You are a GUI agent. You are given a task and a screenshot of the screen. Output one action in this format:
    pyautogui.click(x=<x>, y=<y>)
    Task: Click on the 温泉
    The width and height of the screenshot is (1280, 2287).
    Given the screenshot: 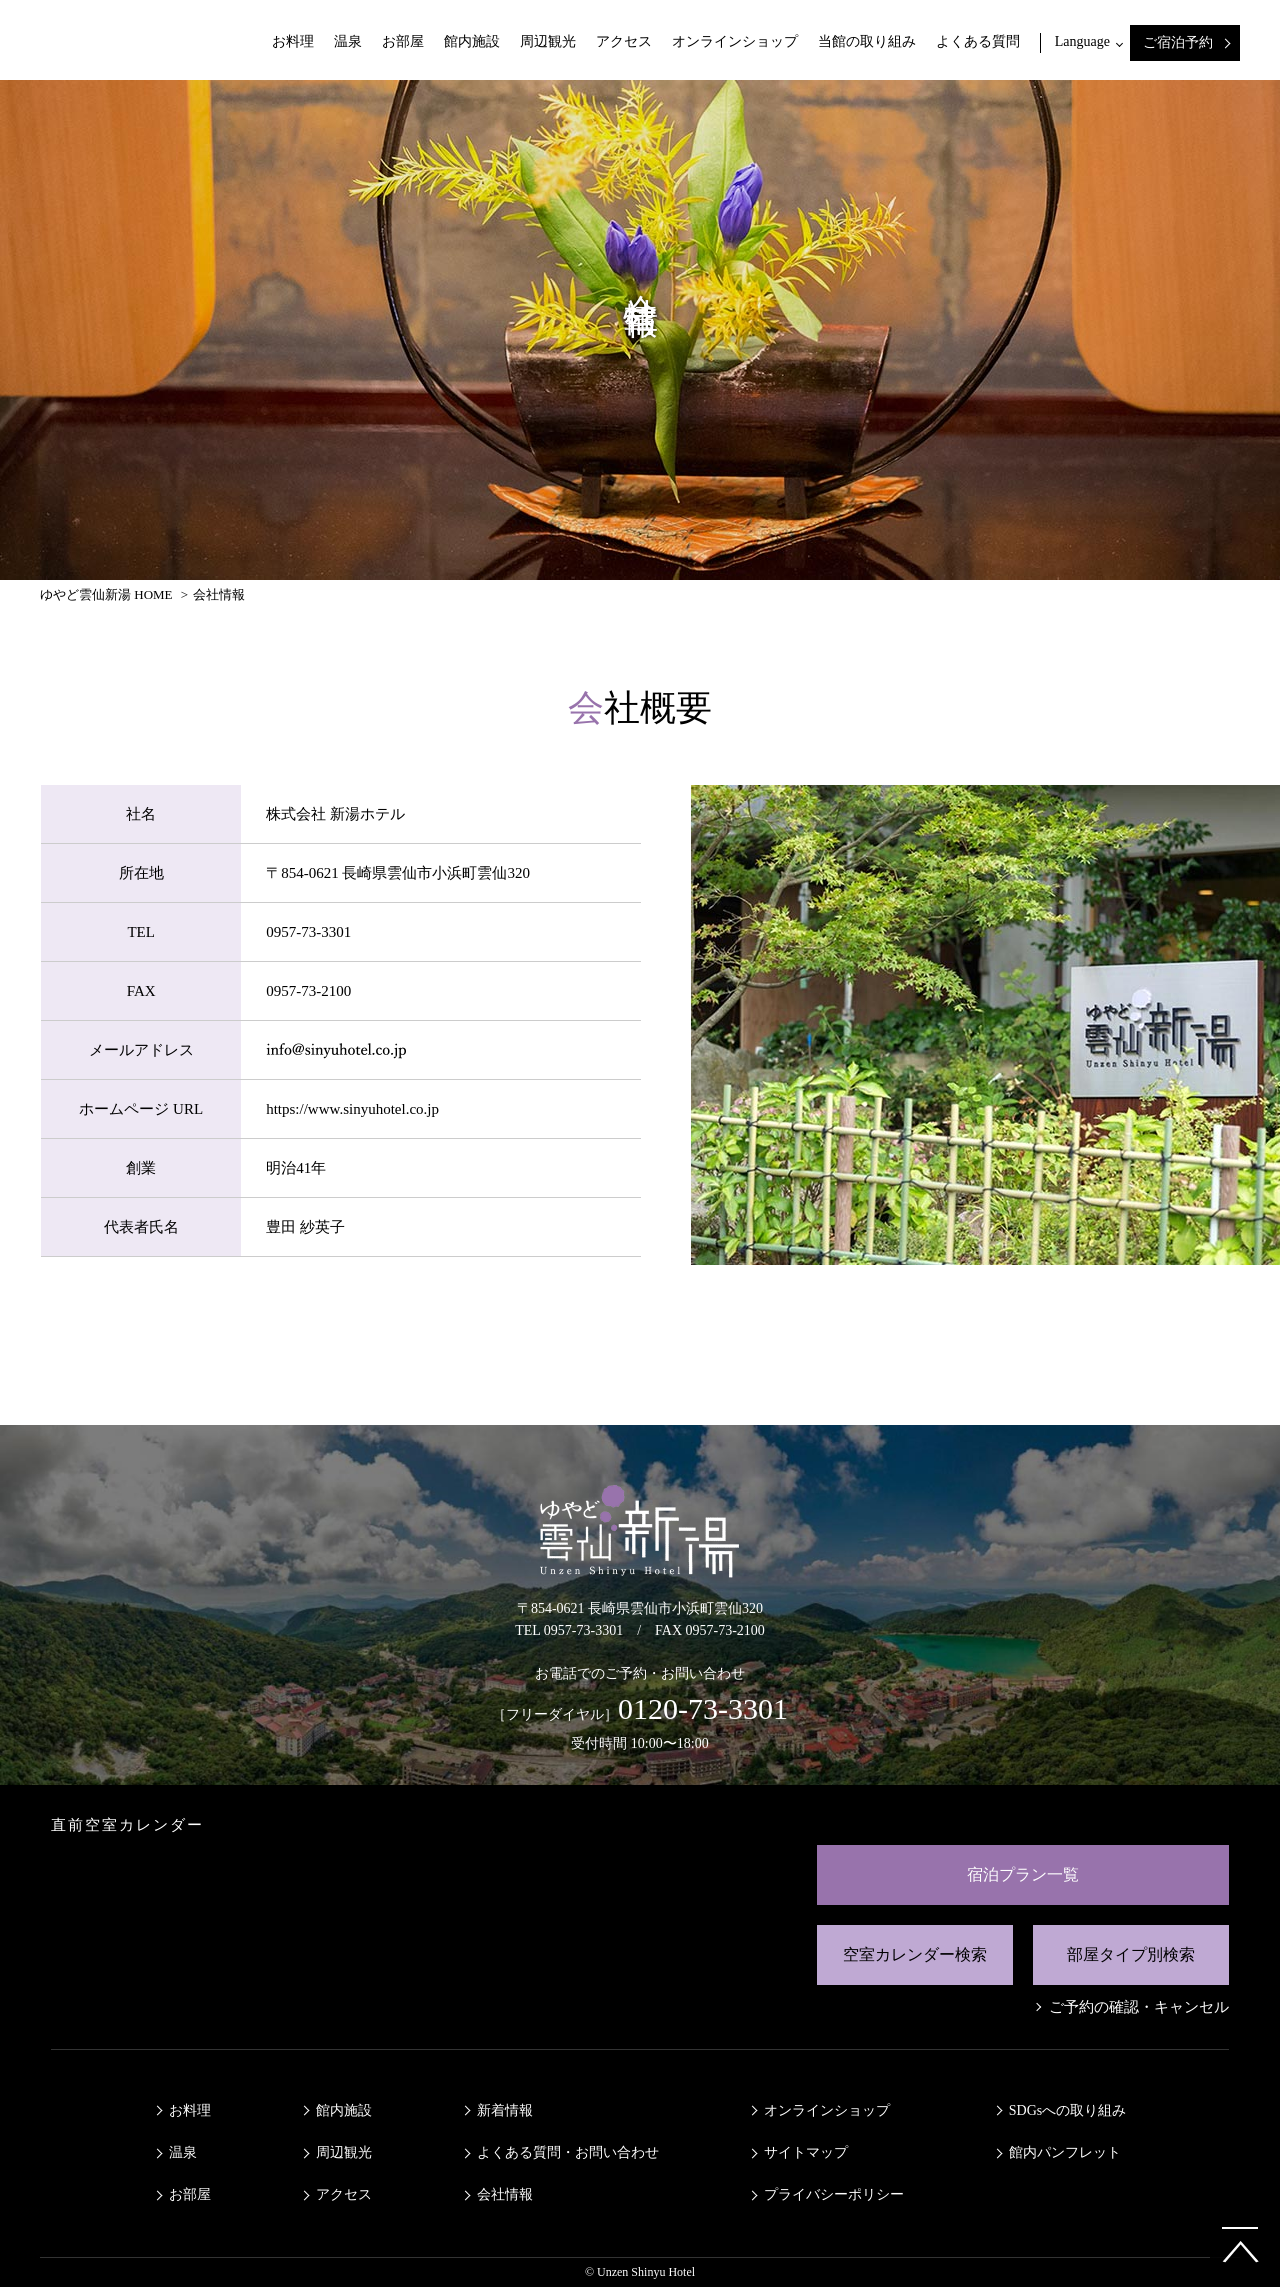 What is the action you would take?
    pyautogui.click(x=348, y=41)
    